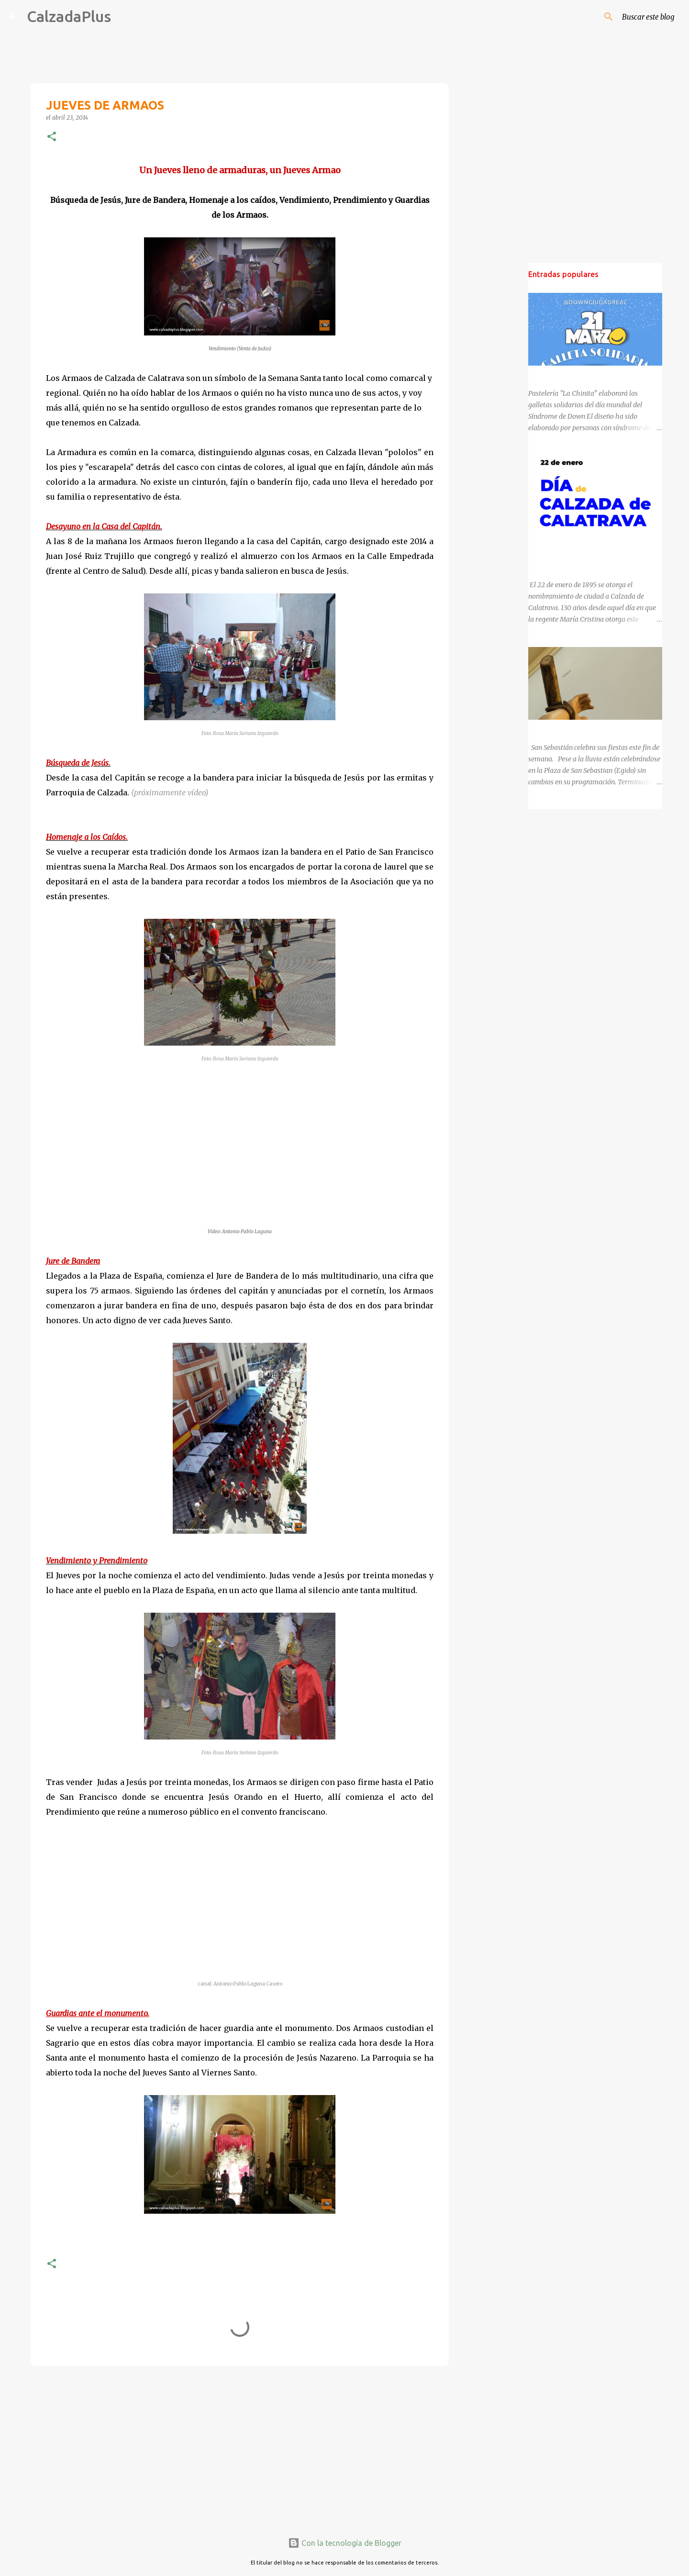 Image resolution: width=689 pixels, height=2576 pixels. Describe the element at coordinates (240, 2447) in the screenshot. I see `[Advertisement]` at that location.